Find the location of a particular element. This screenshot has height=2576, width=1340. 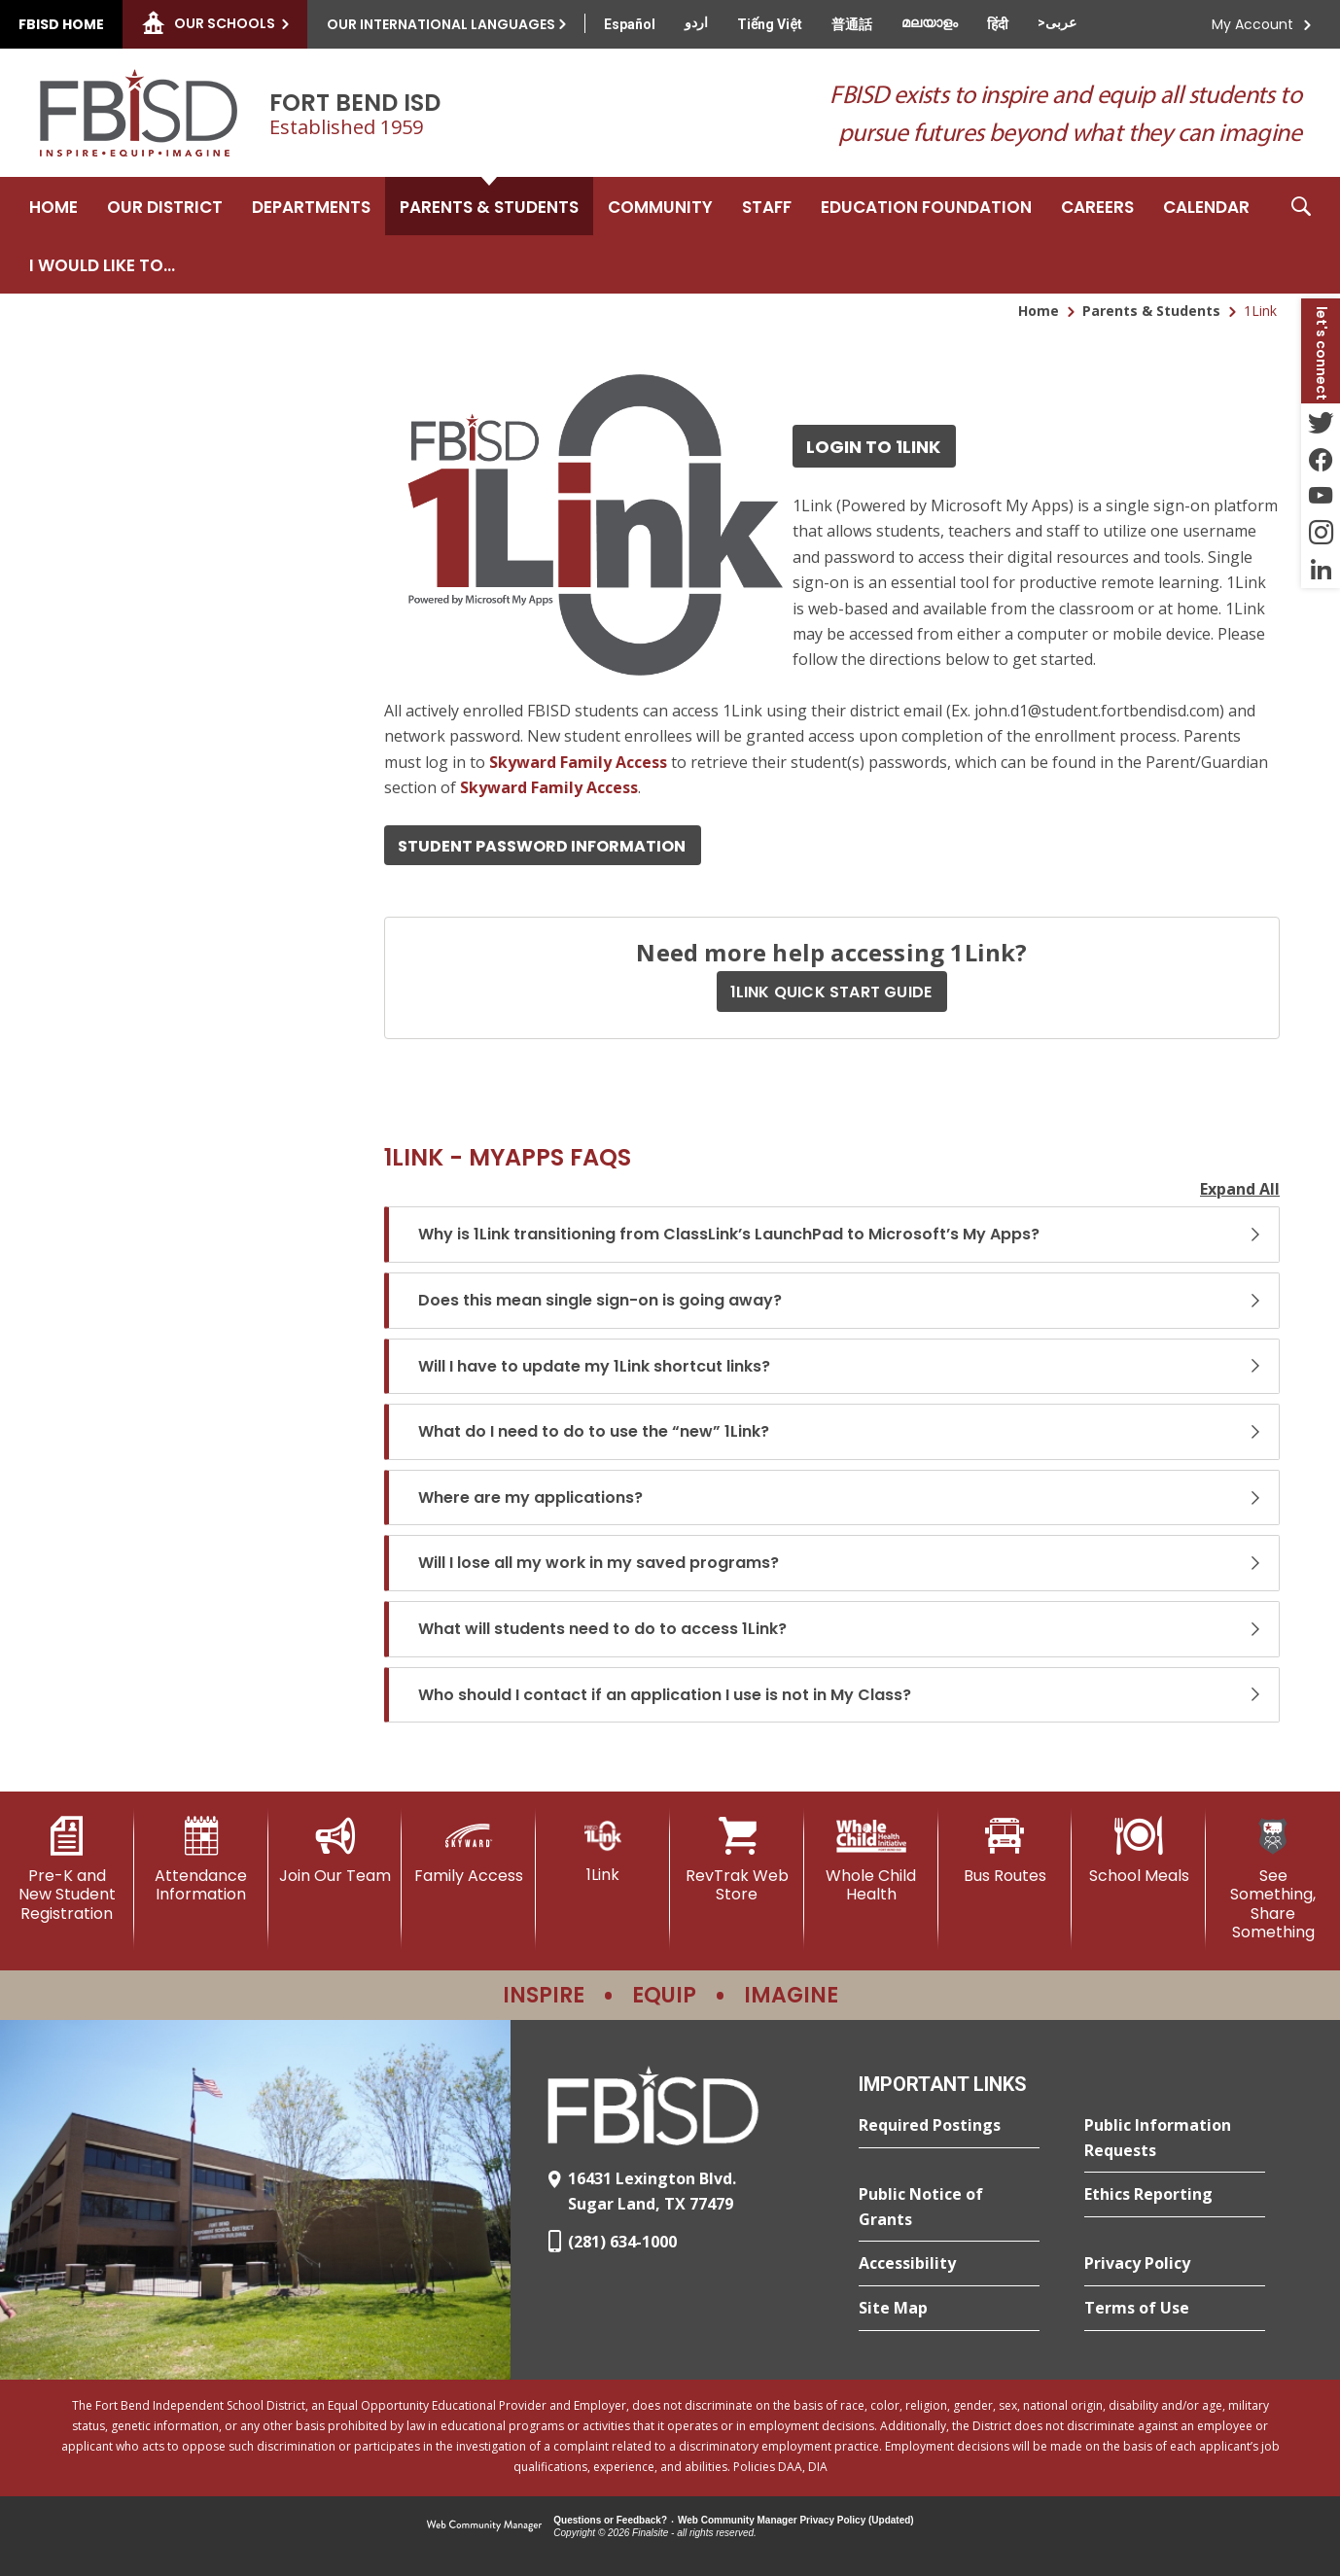

Our International Languages [button] is located at coordinates (441, 24).